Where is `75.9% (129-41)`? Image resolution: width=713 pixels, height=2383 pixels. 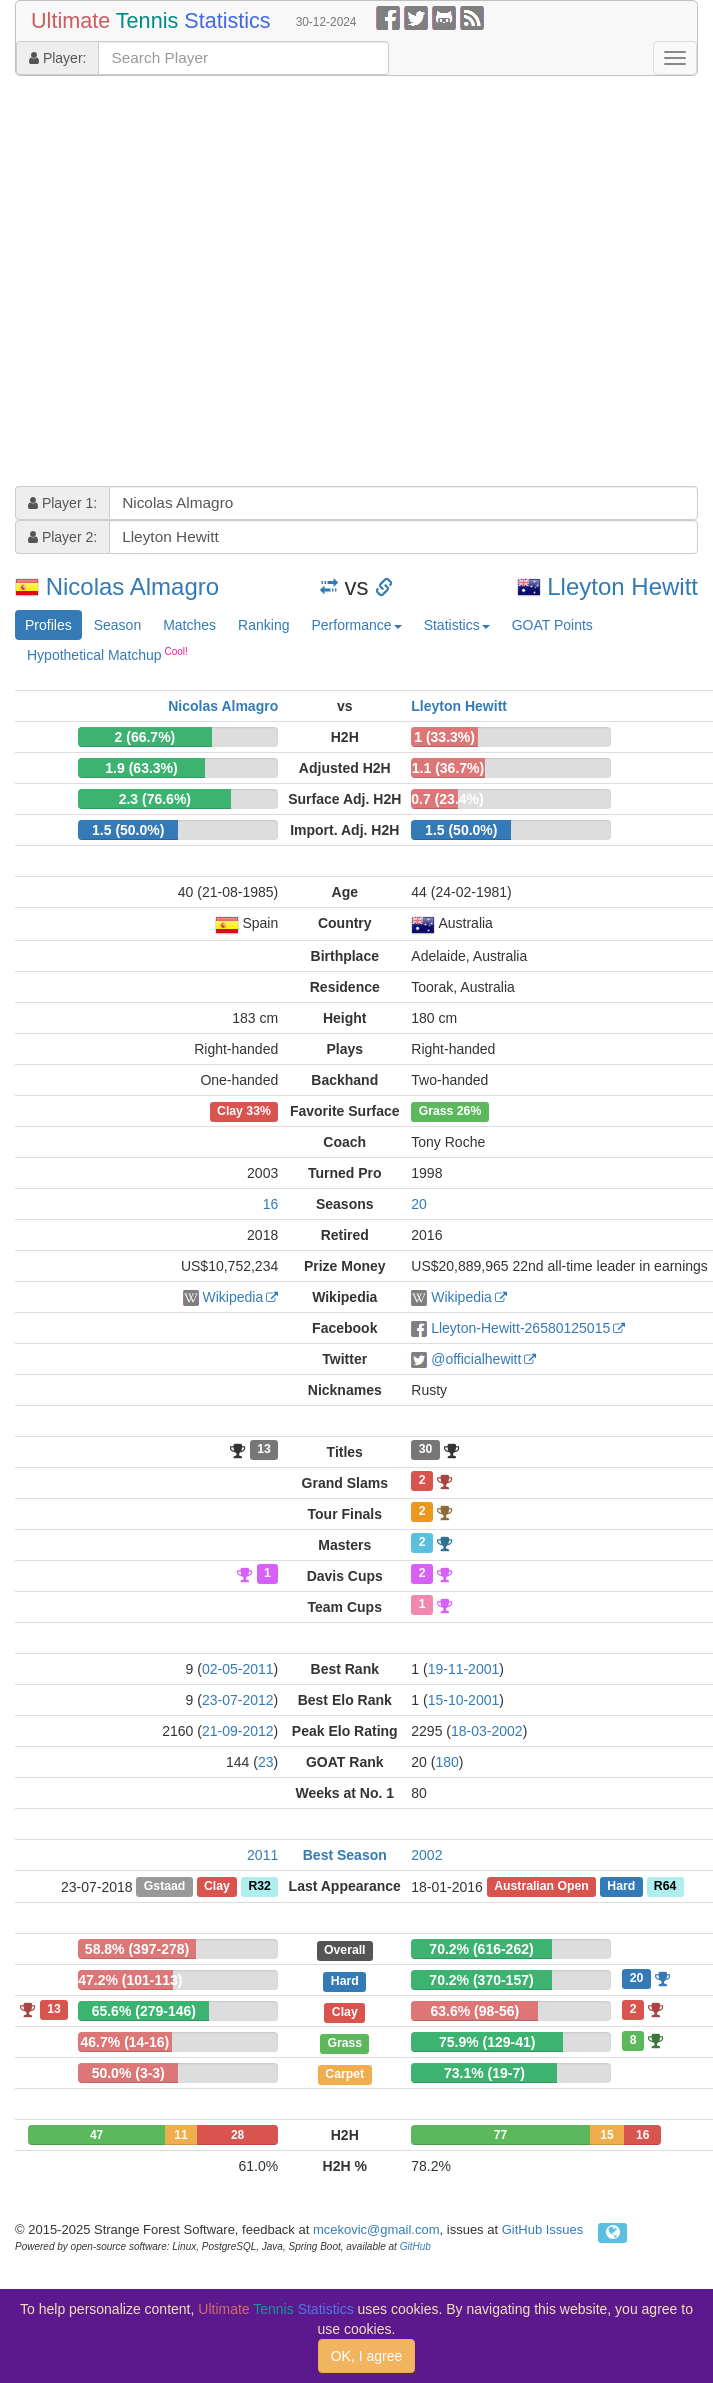 75.9% (129-41) is located at coordinates (487, 2042).